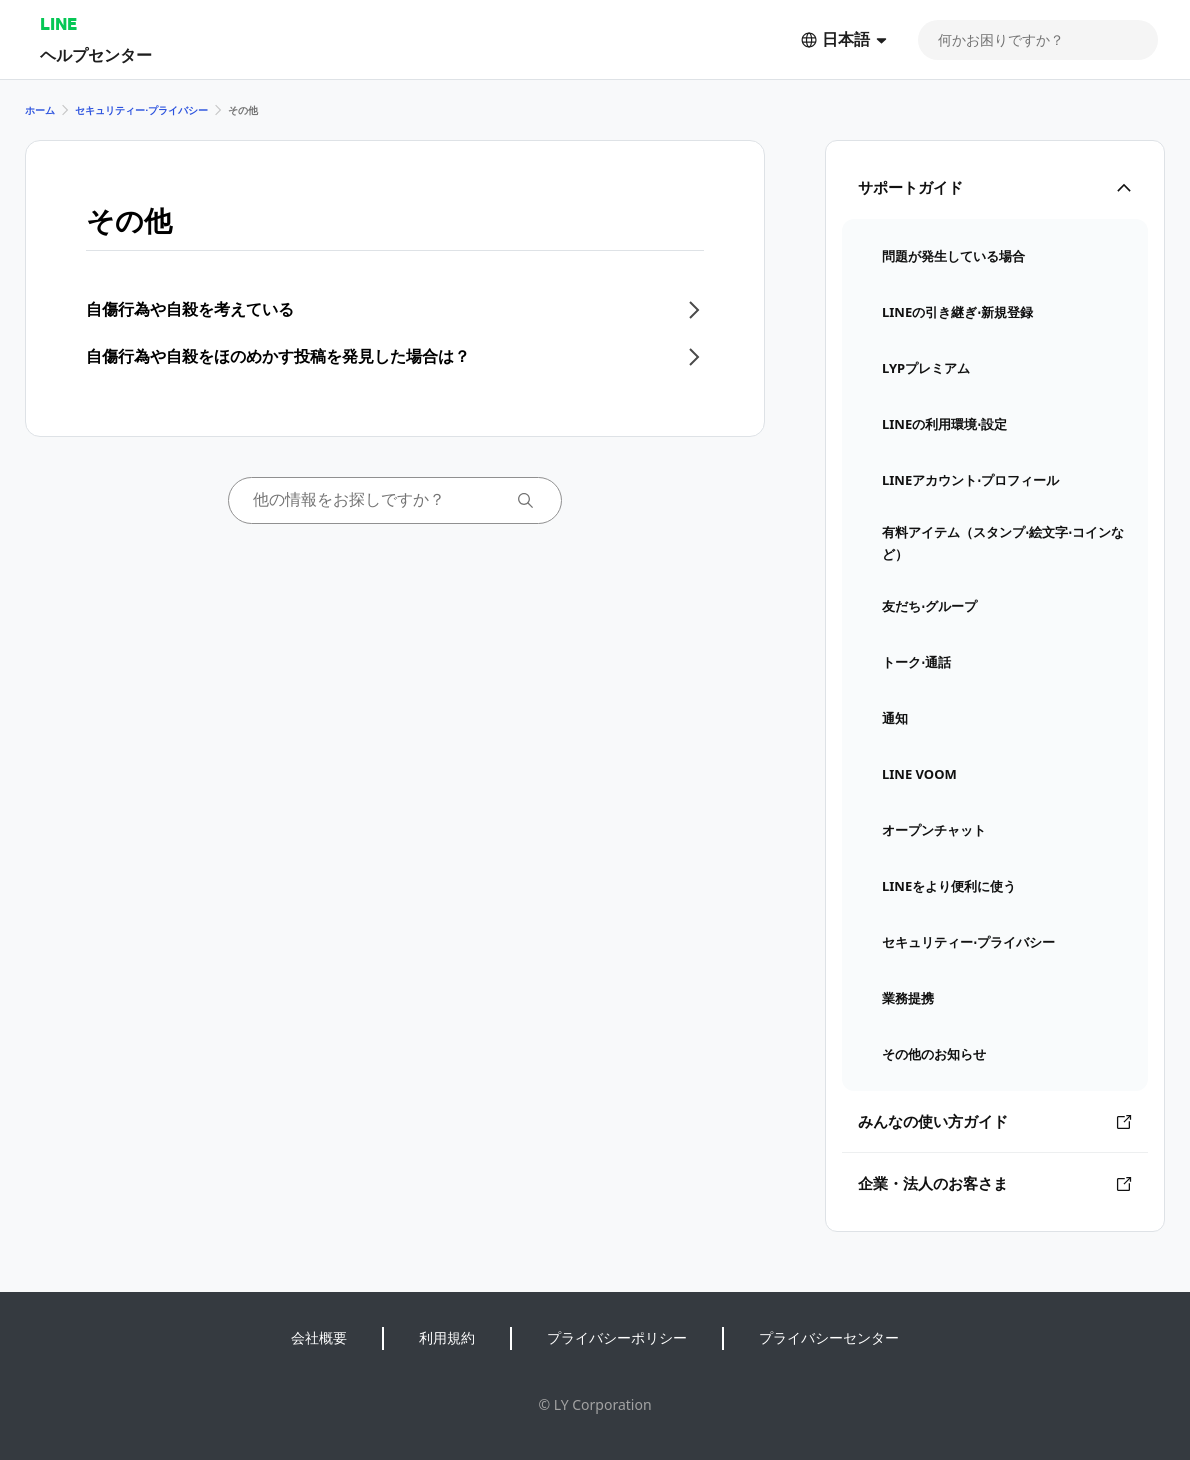 This screenshot has height=1460, width=1190. What do you see at coordinates (40, 110) in the screenshot?
I see `ホーム` at bounding box center [40, 110].